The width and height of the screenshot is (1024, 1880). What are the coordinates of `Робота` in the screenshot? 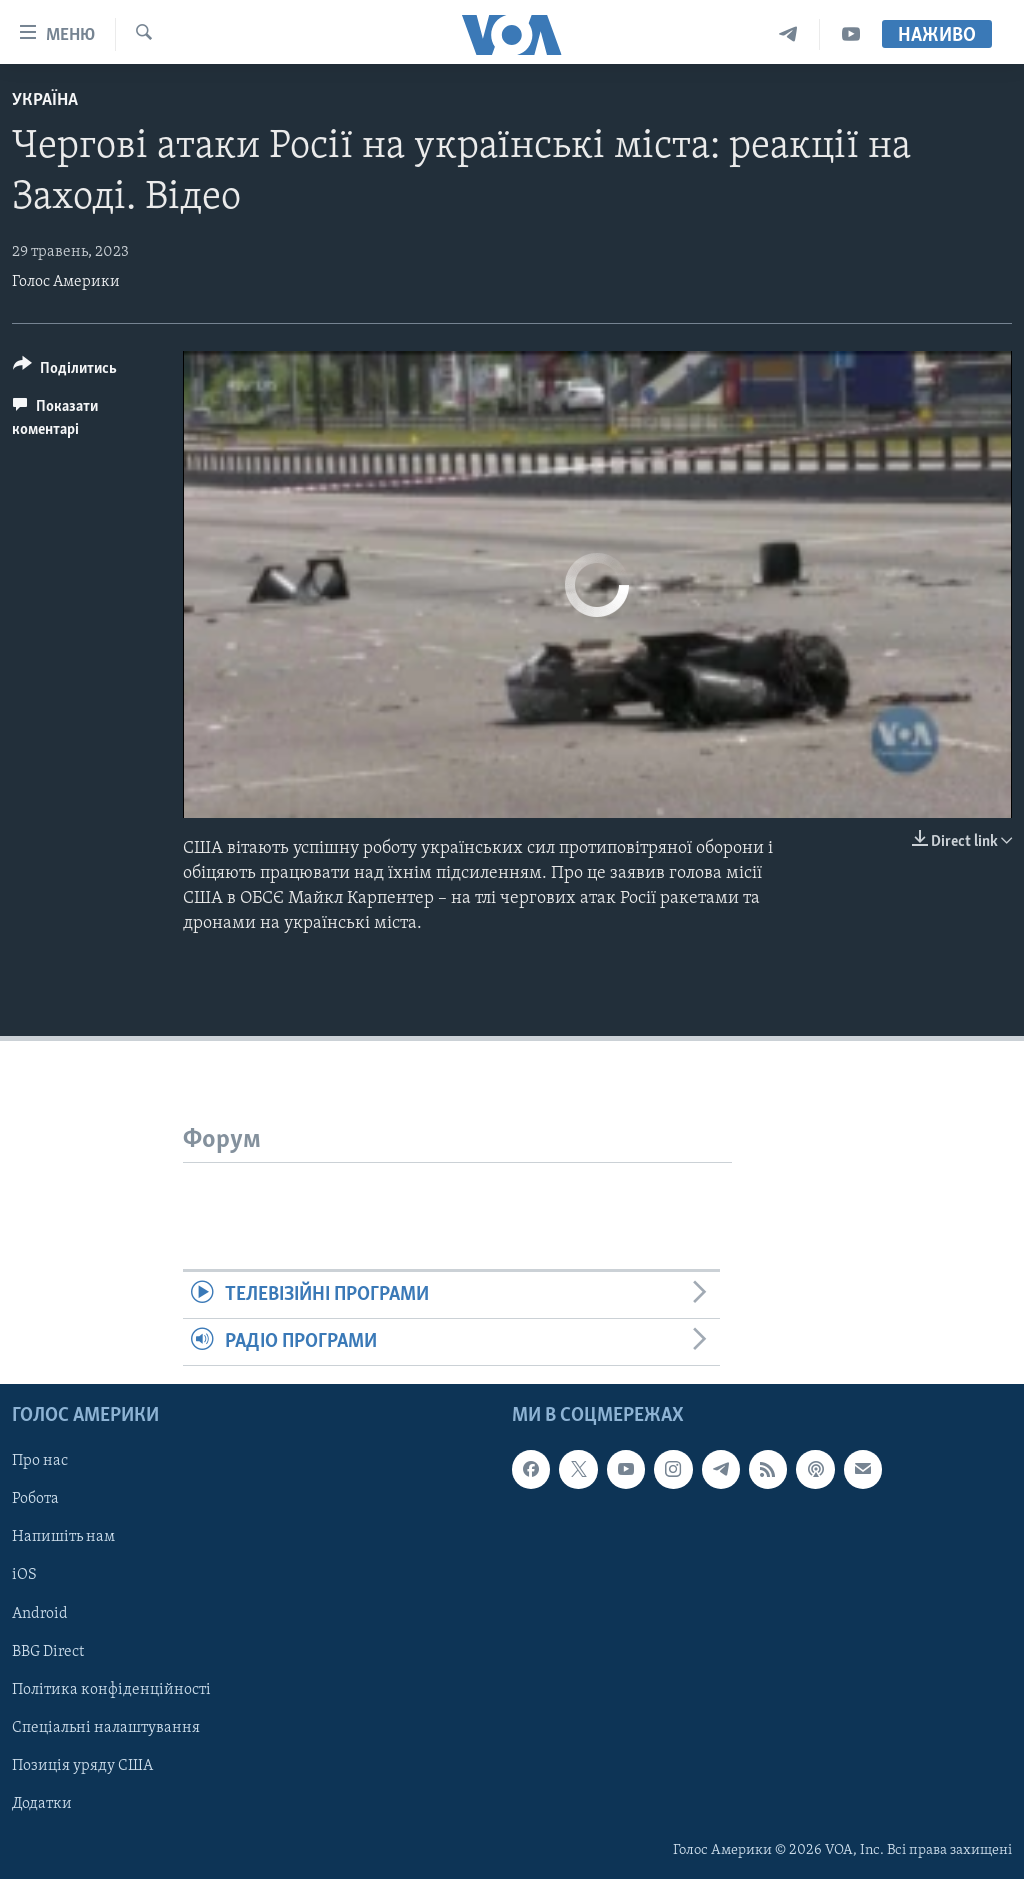 It's located at (35, 1500).